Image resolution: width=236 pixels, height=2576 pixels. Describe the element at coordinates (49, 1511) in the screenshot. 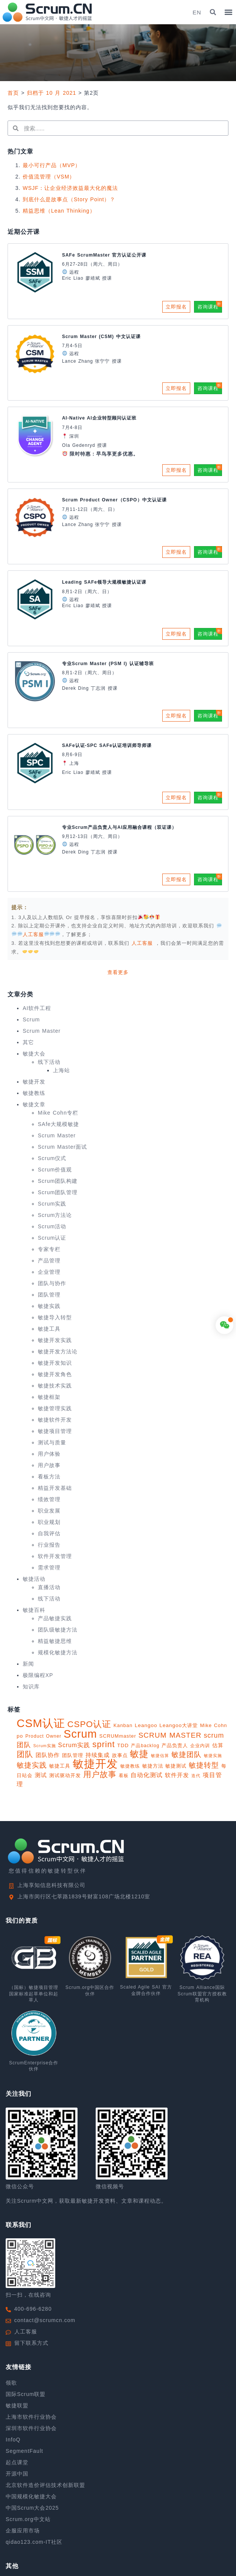

I see `职业发展` at that location.